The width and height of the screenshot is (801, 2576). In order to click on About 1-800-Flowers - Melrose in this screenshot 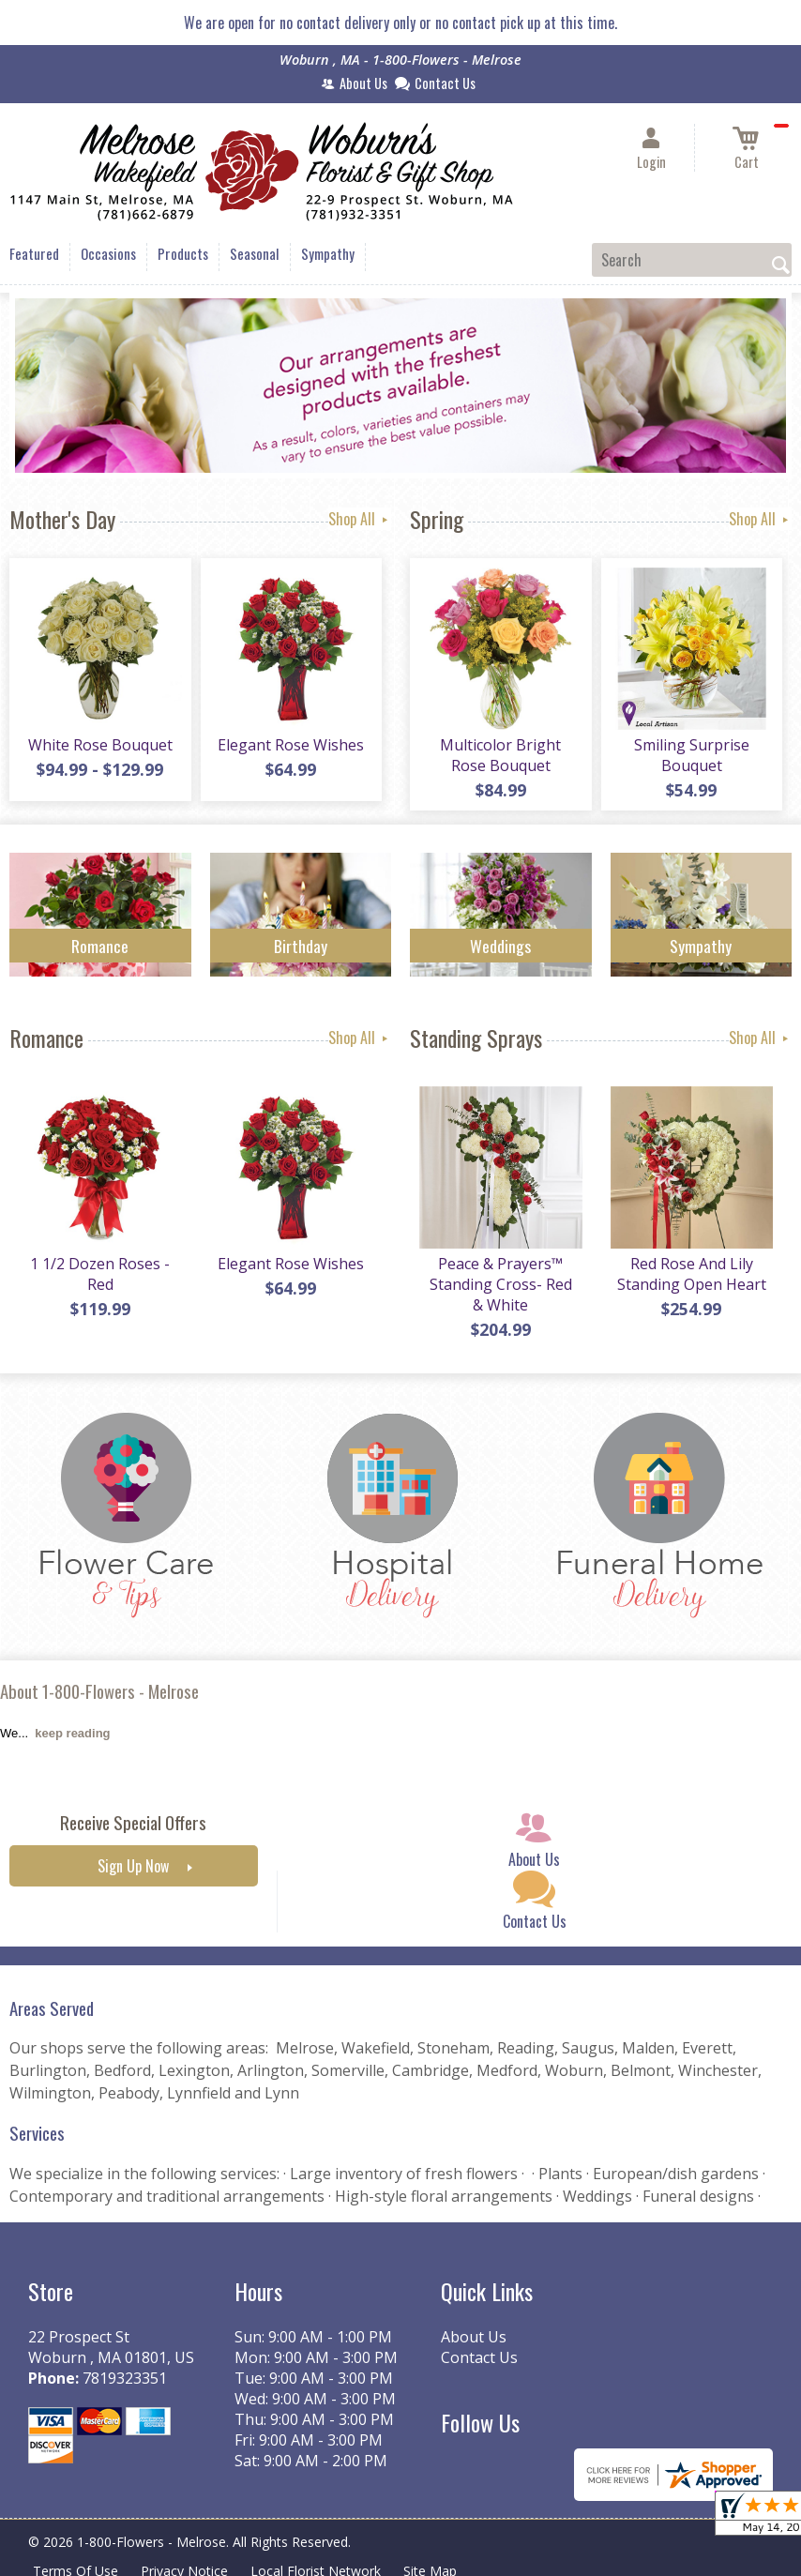, I will do `click(99, 1691)`.